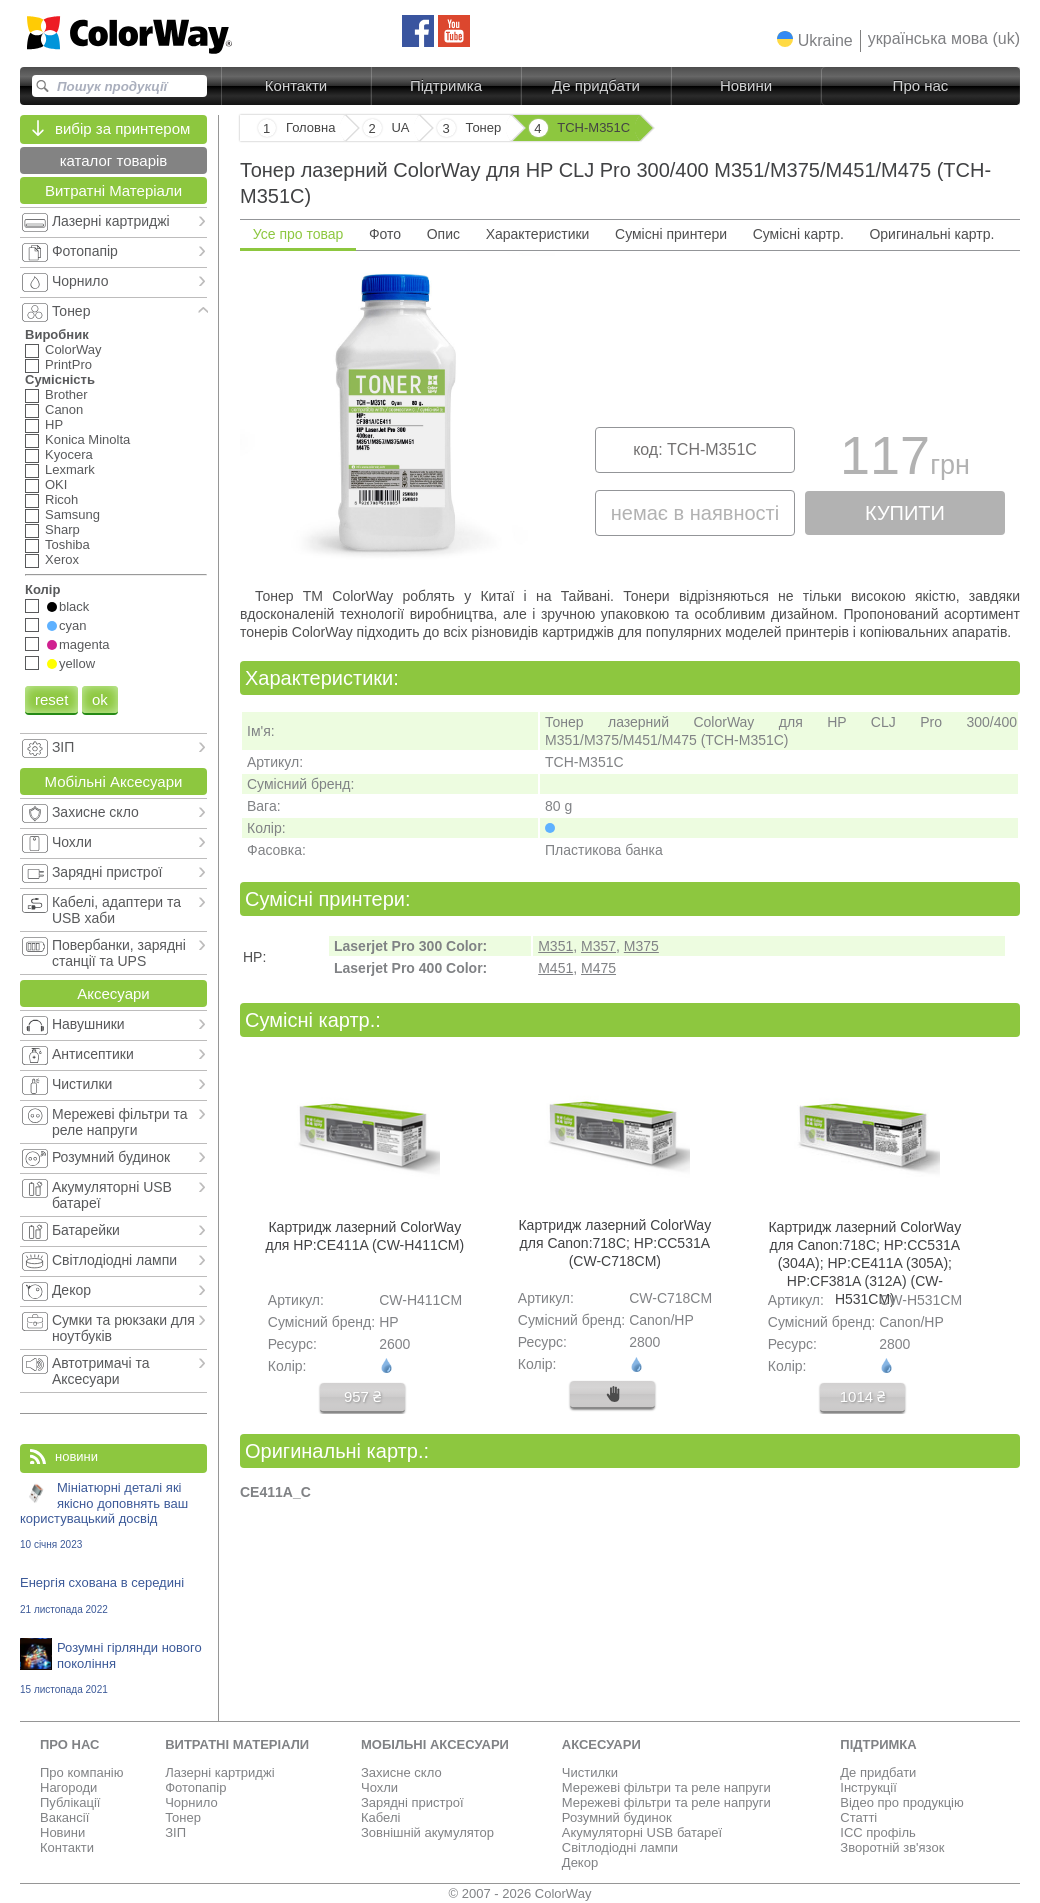  What do you see at coordinates (412, 1802) in the screenshot?
I see `Зарядні пристрої` at bounding box center [412, 1802].